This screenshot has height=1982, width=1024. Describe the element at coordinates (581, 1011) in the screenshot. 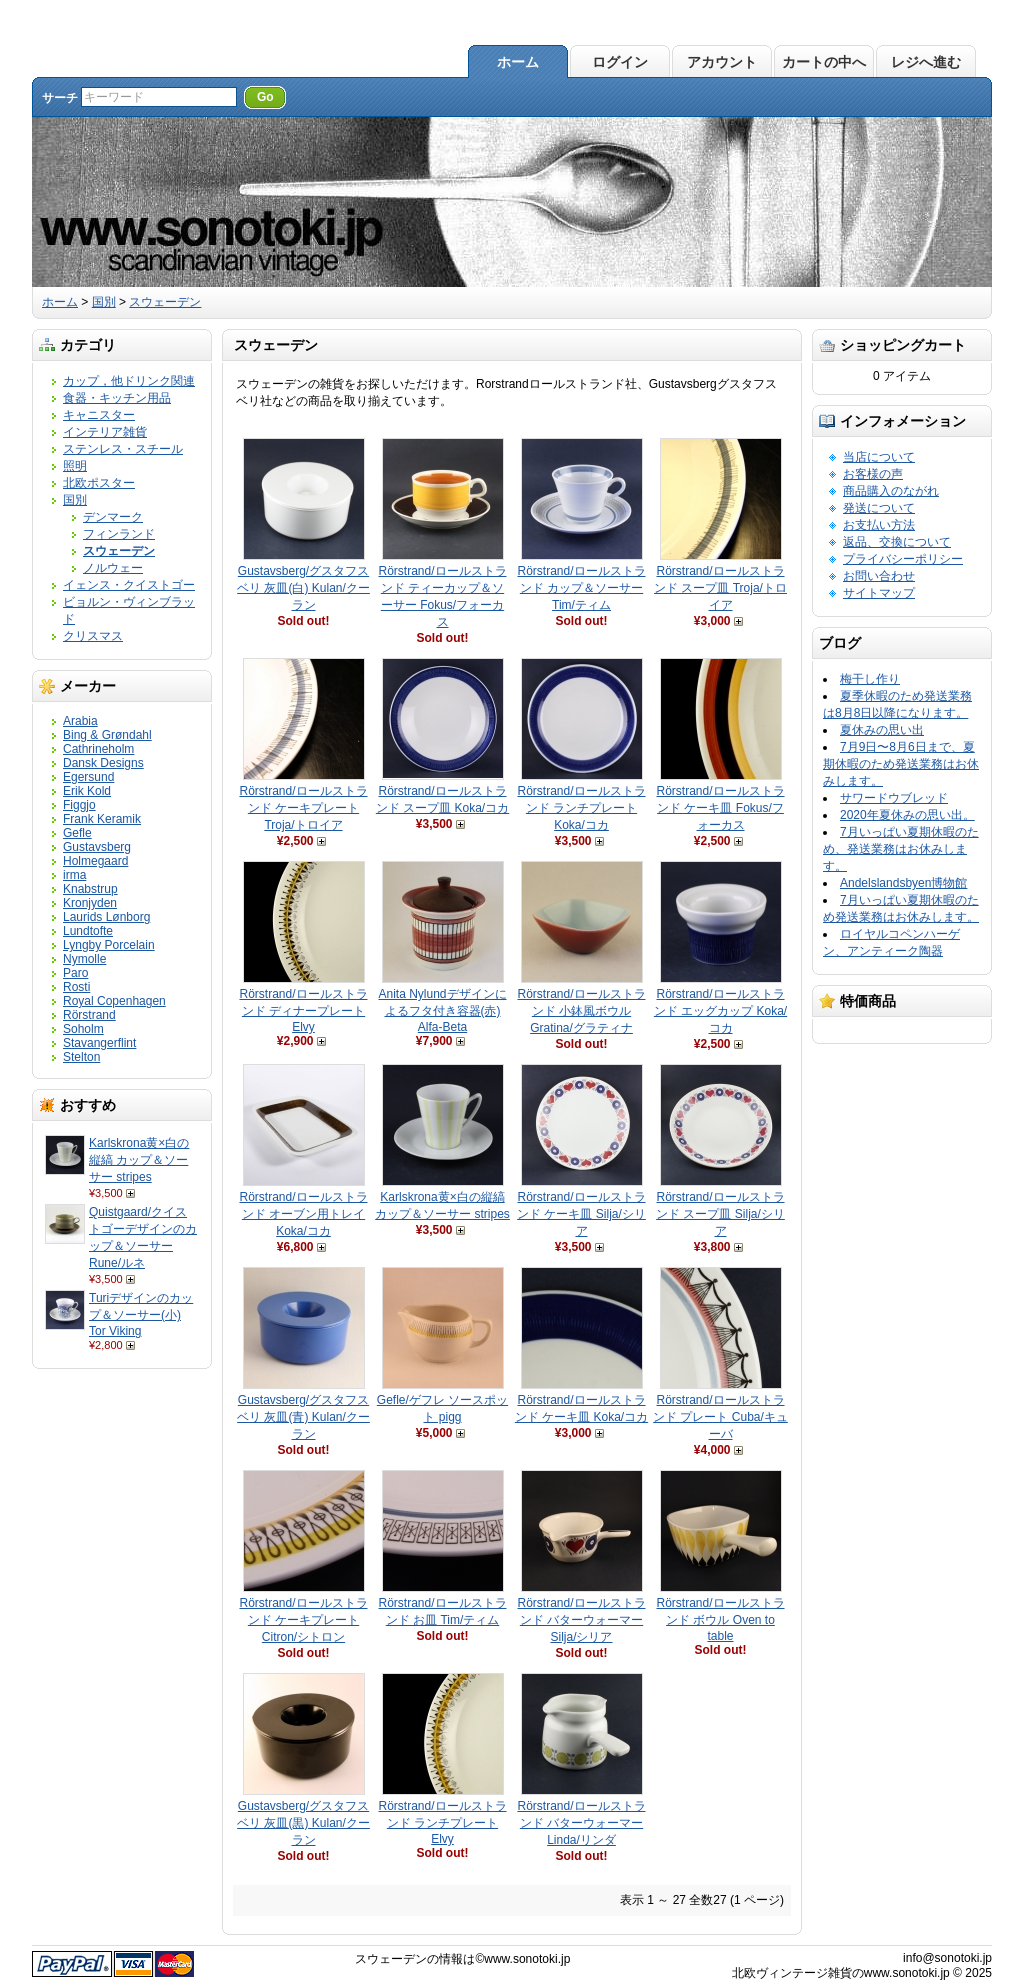

I see `Rörstrand/ロールストランド 小鉢風ボウル Gratina/グラティナ` at that location.